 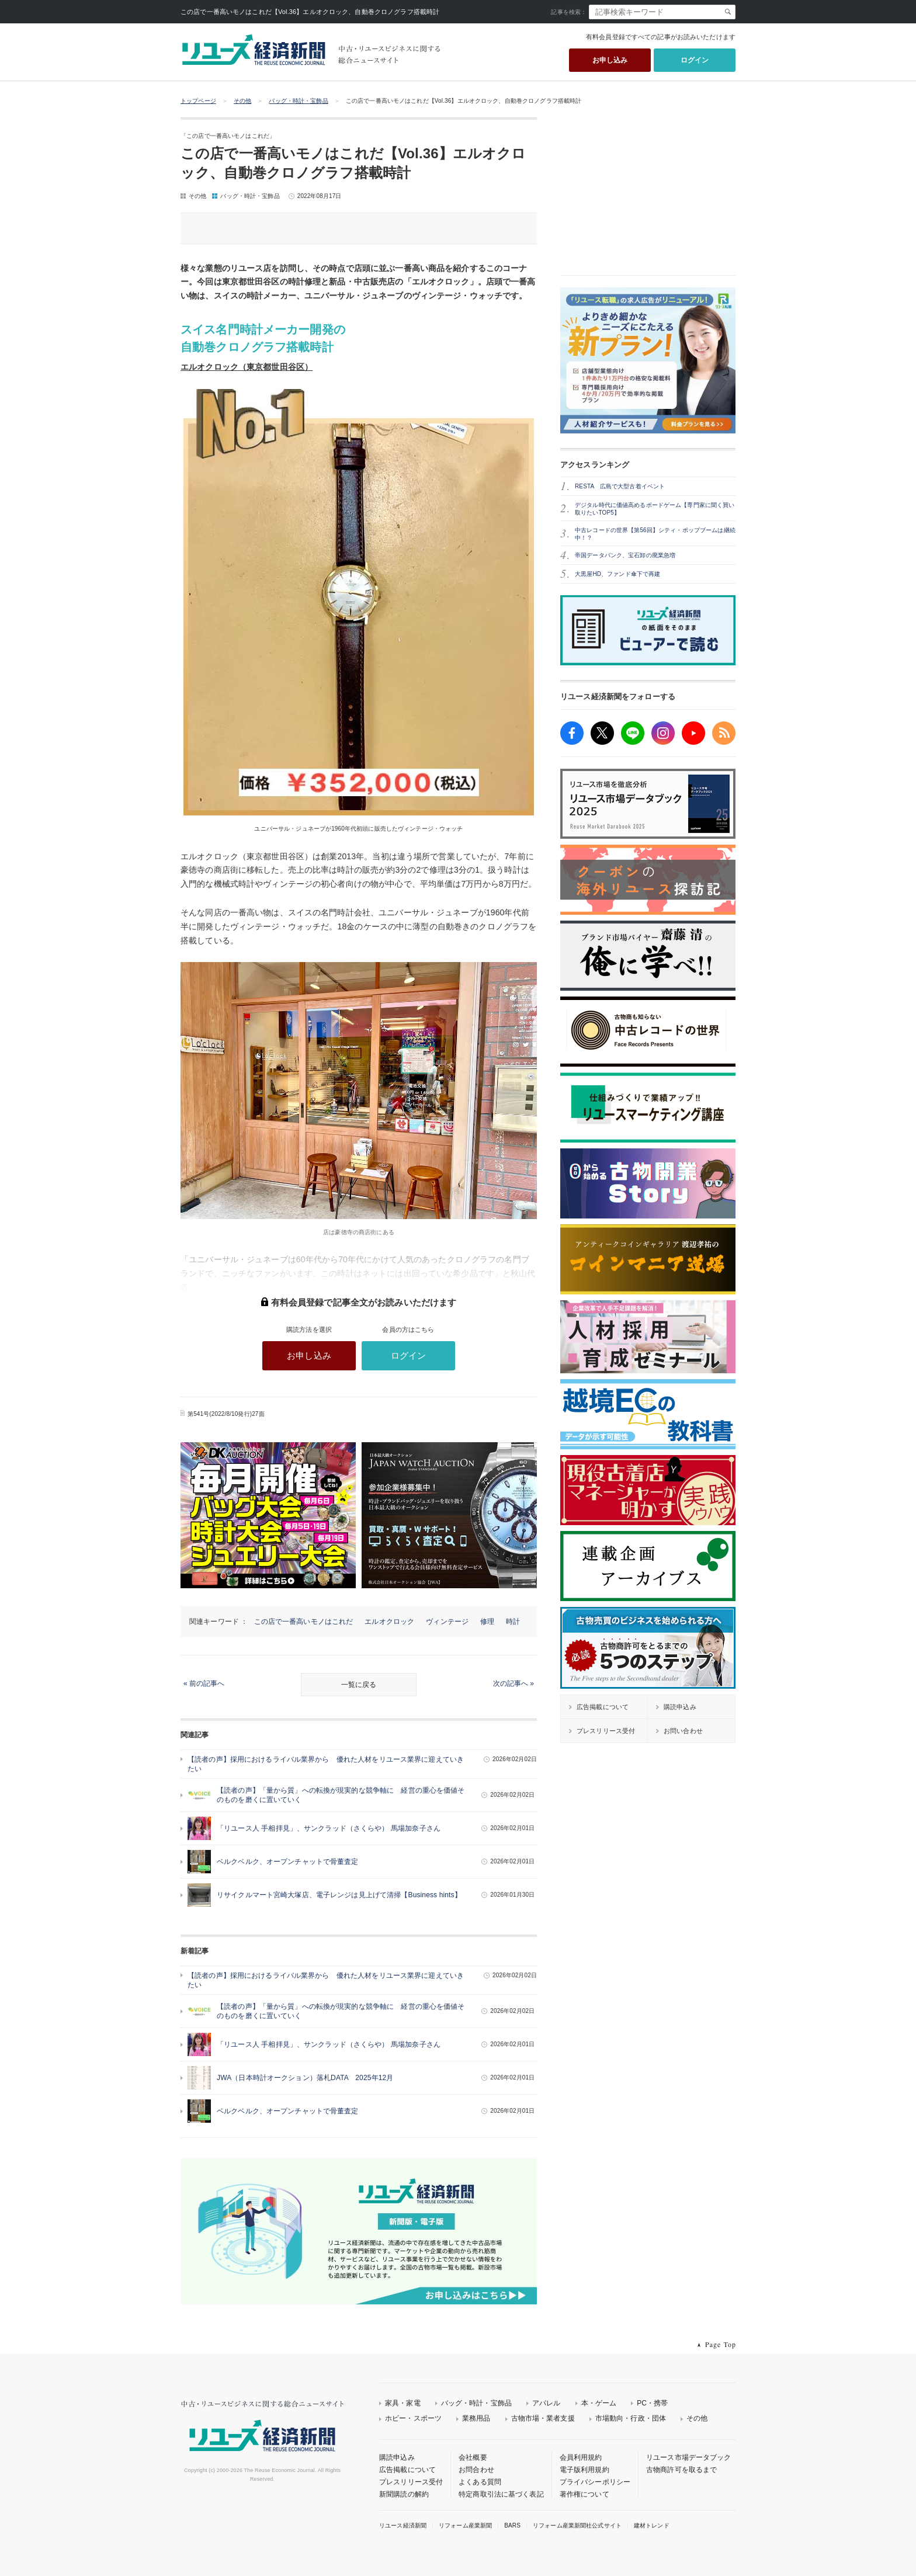 What do you see at coordinates (584, 2494) in the screenshot?
I see `著作権について` at bounding box center [584, 2494].